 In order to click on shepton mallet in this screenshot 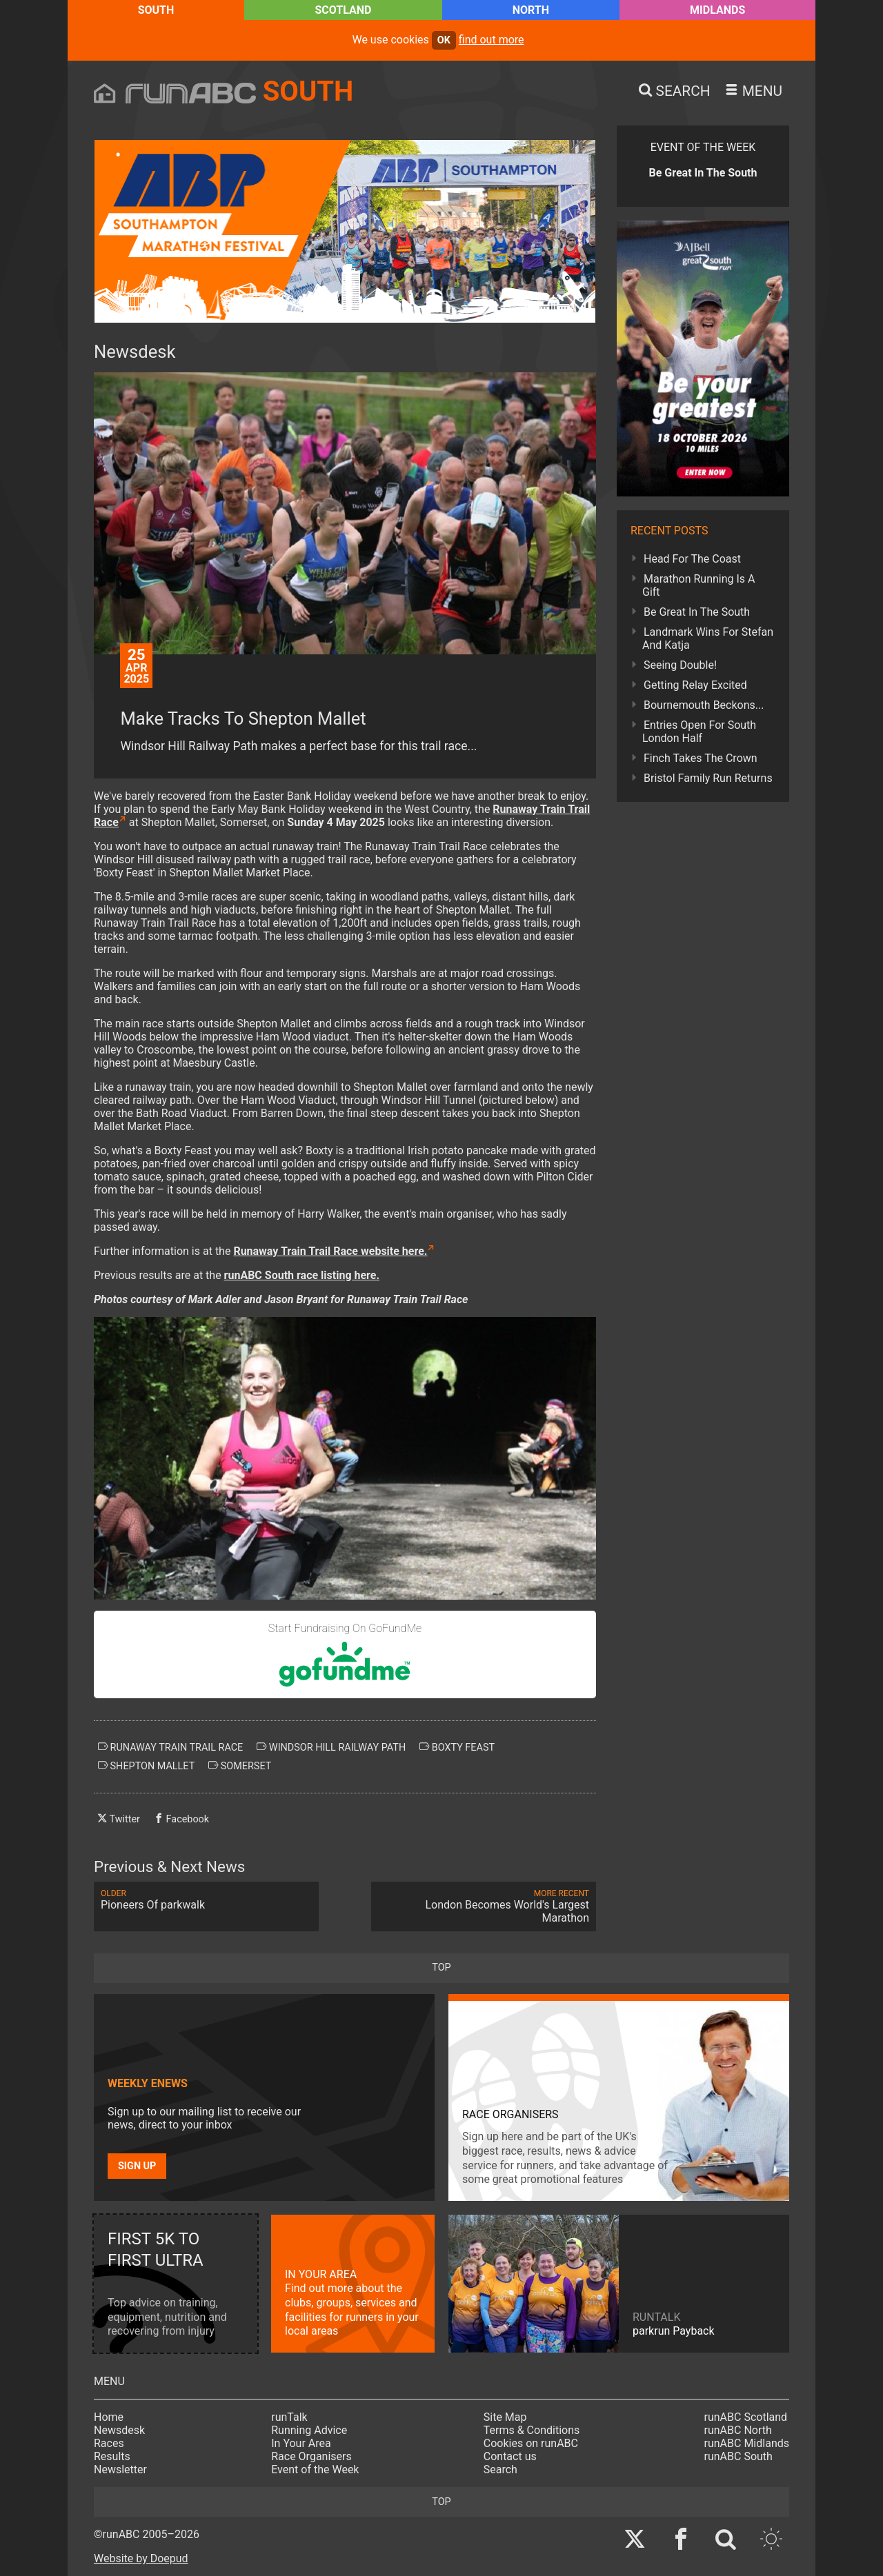, I will do `click(146, 1766)`.